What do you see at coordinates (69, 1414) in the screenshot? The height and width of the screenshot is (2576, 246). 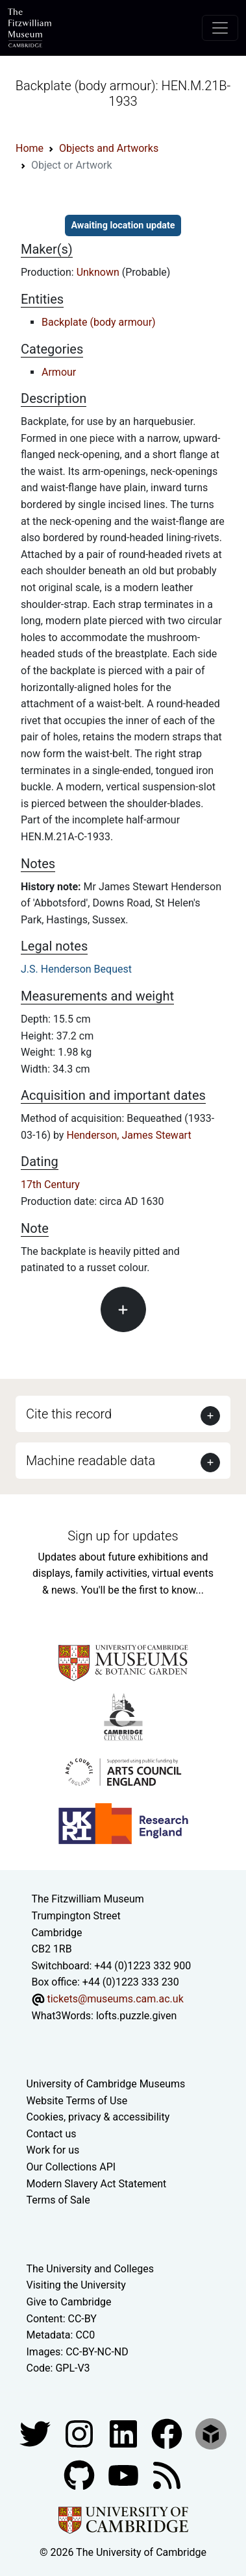 I see `Cite this record [button]` at bounding box center [69, 1414].